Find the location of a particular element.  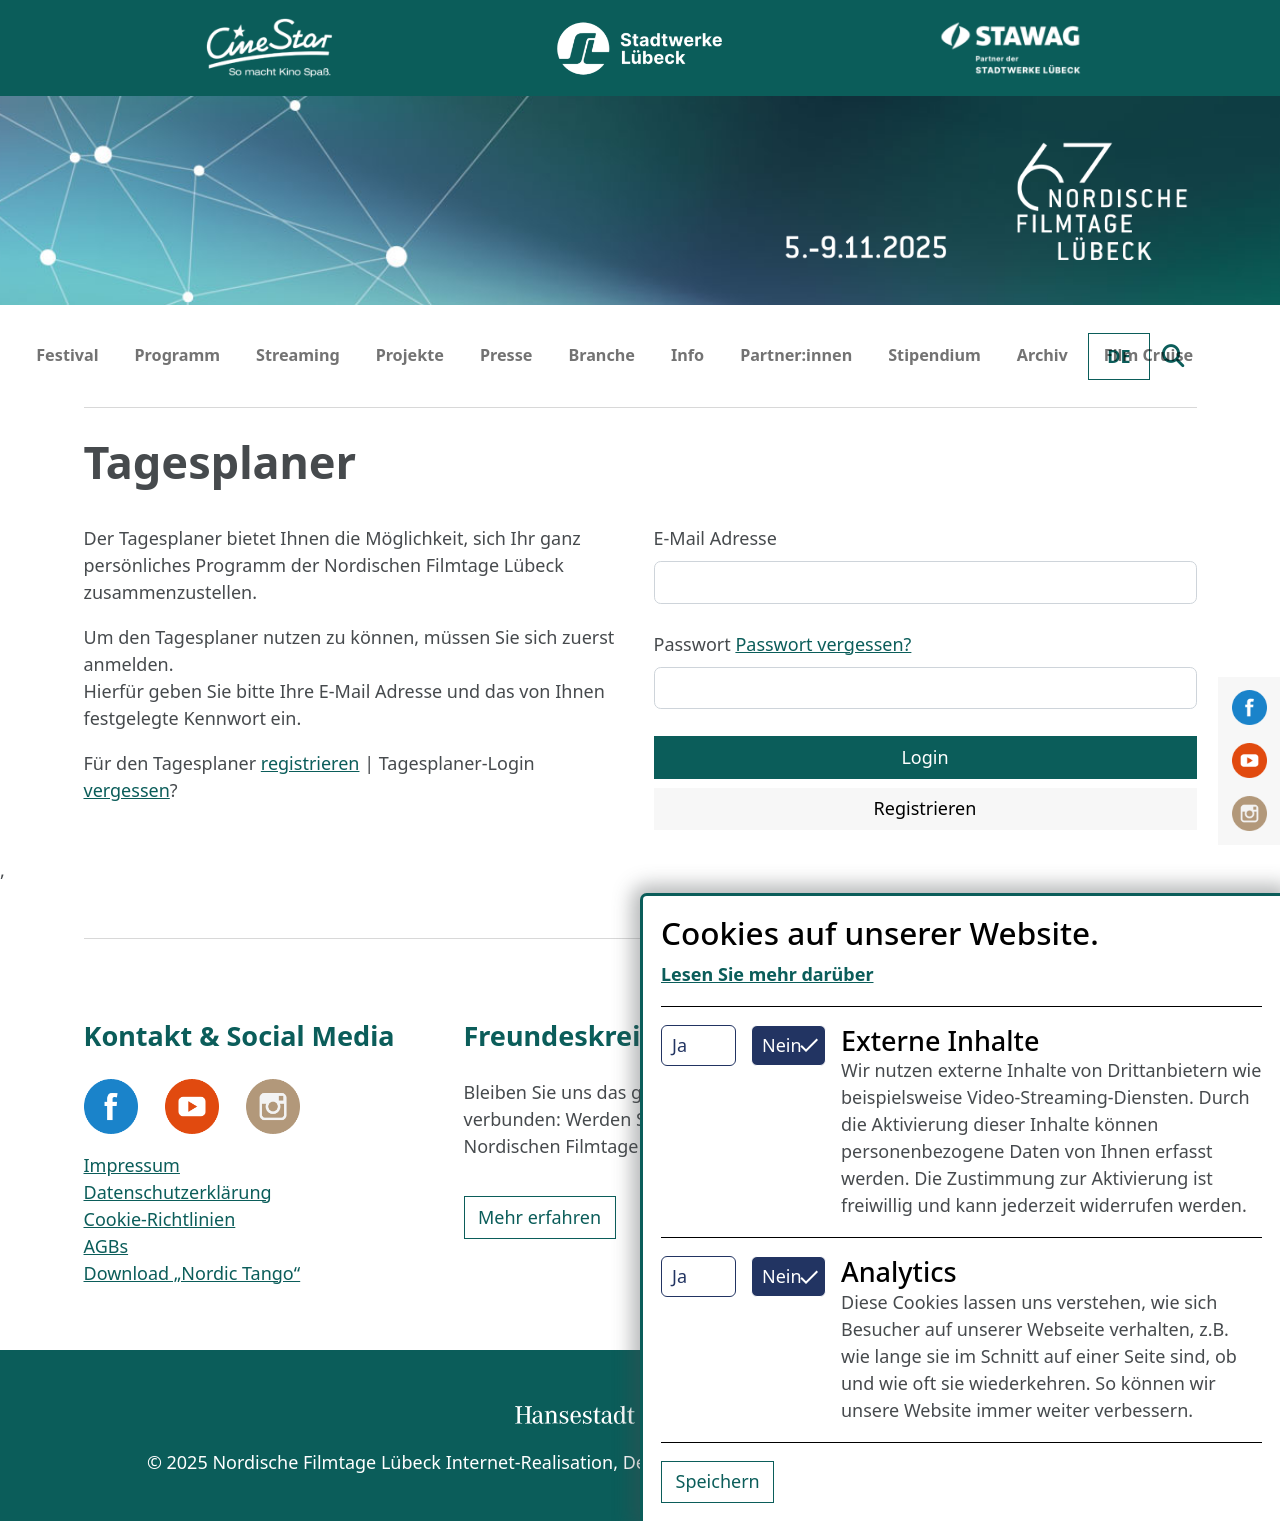

AGBs is located at coordinates (106, 1246).